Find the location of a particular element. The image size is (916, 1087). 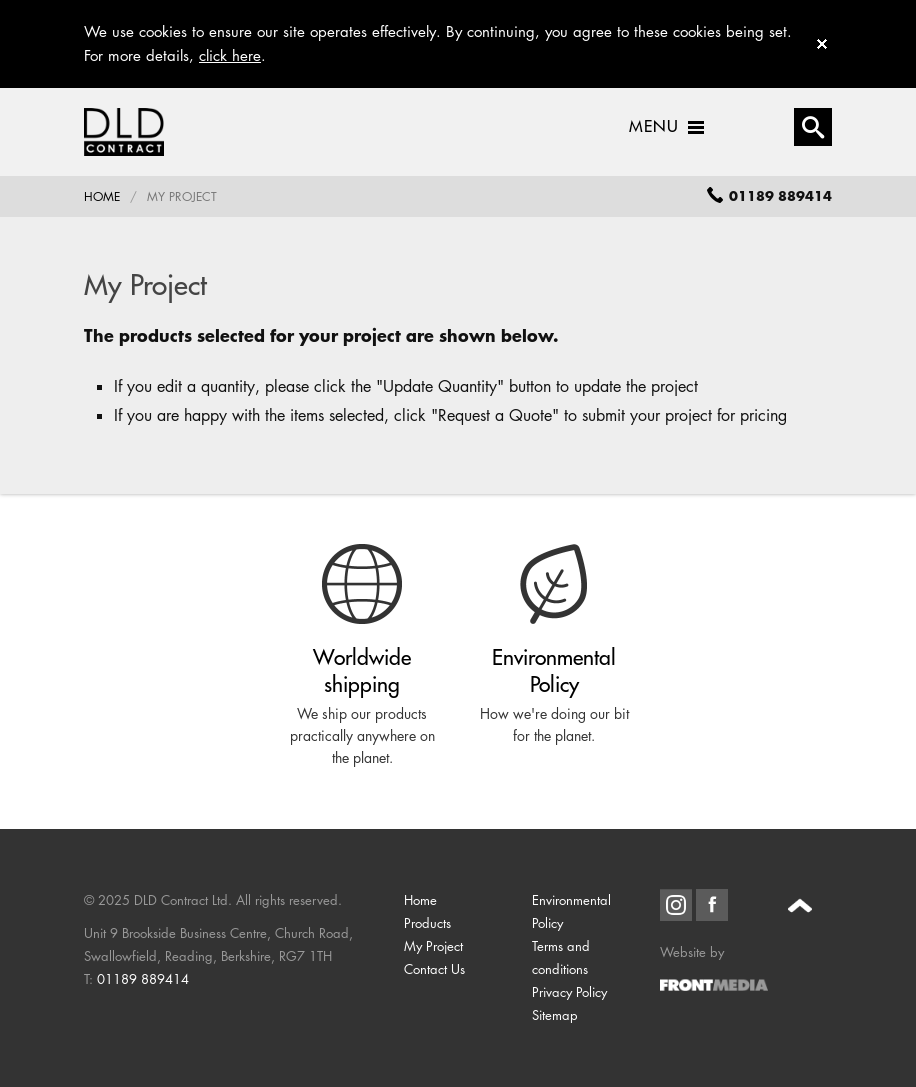

My Project is located at coordinates (433, 946).